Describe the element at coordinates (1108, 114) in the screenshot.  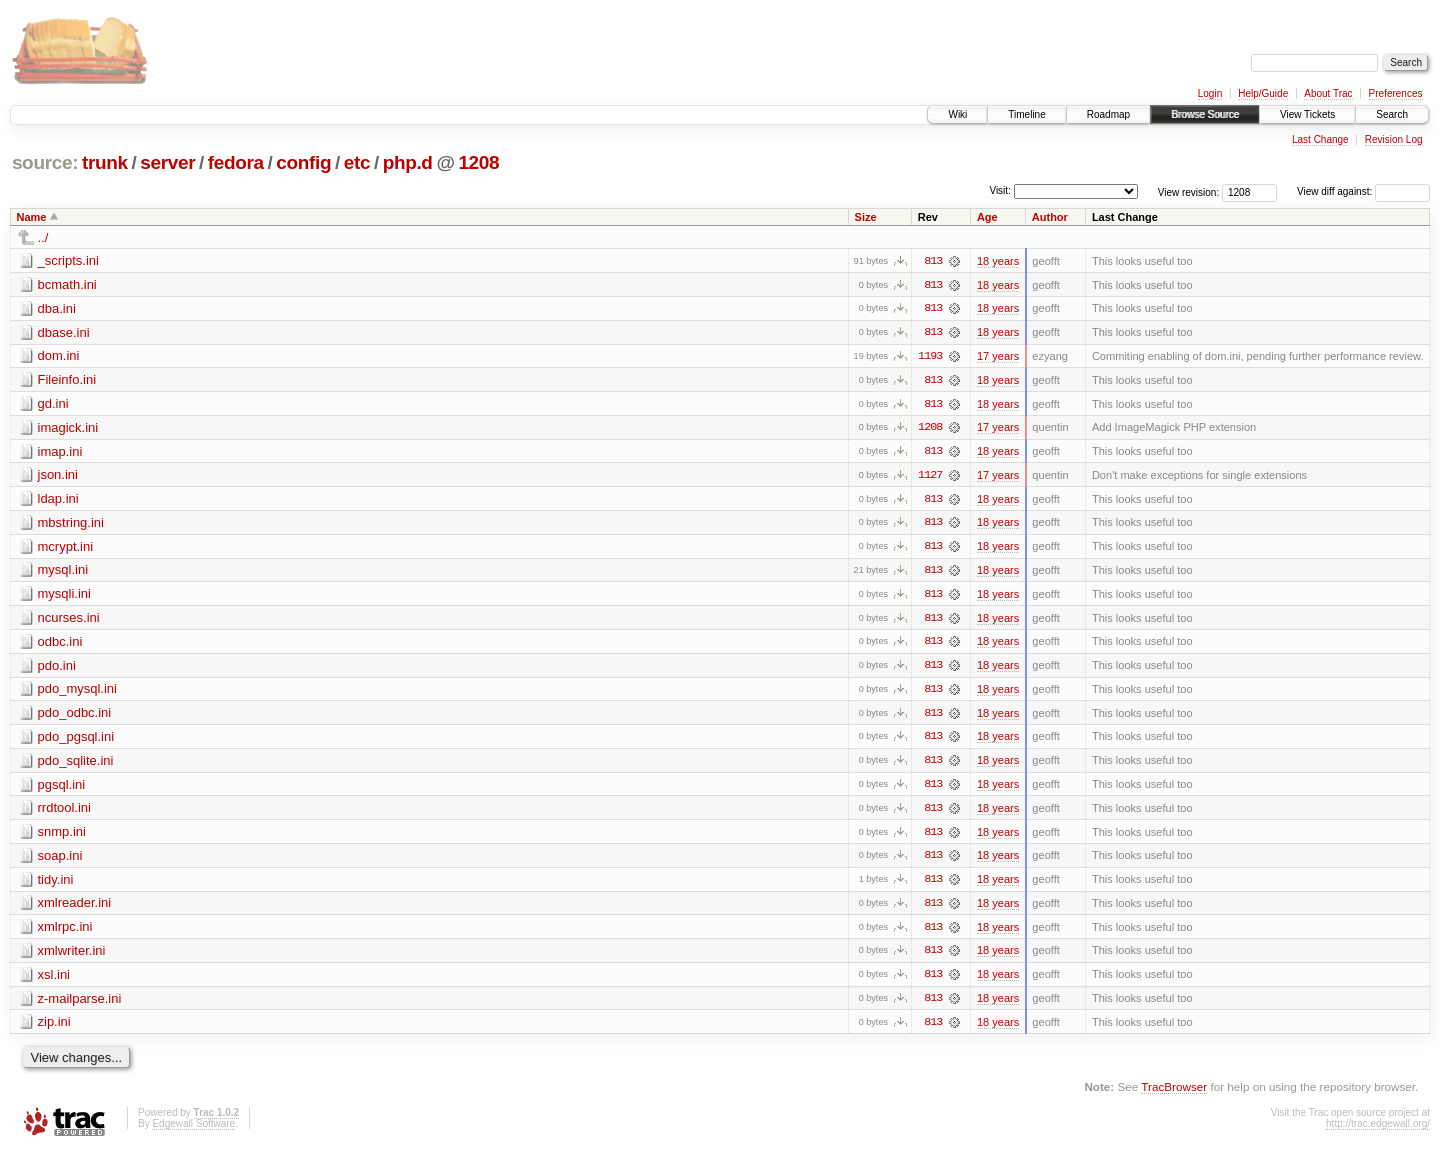
I see `Roadmap` at that location.